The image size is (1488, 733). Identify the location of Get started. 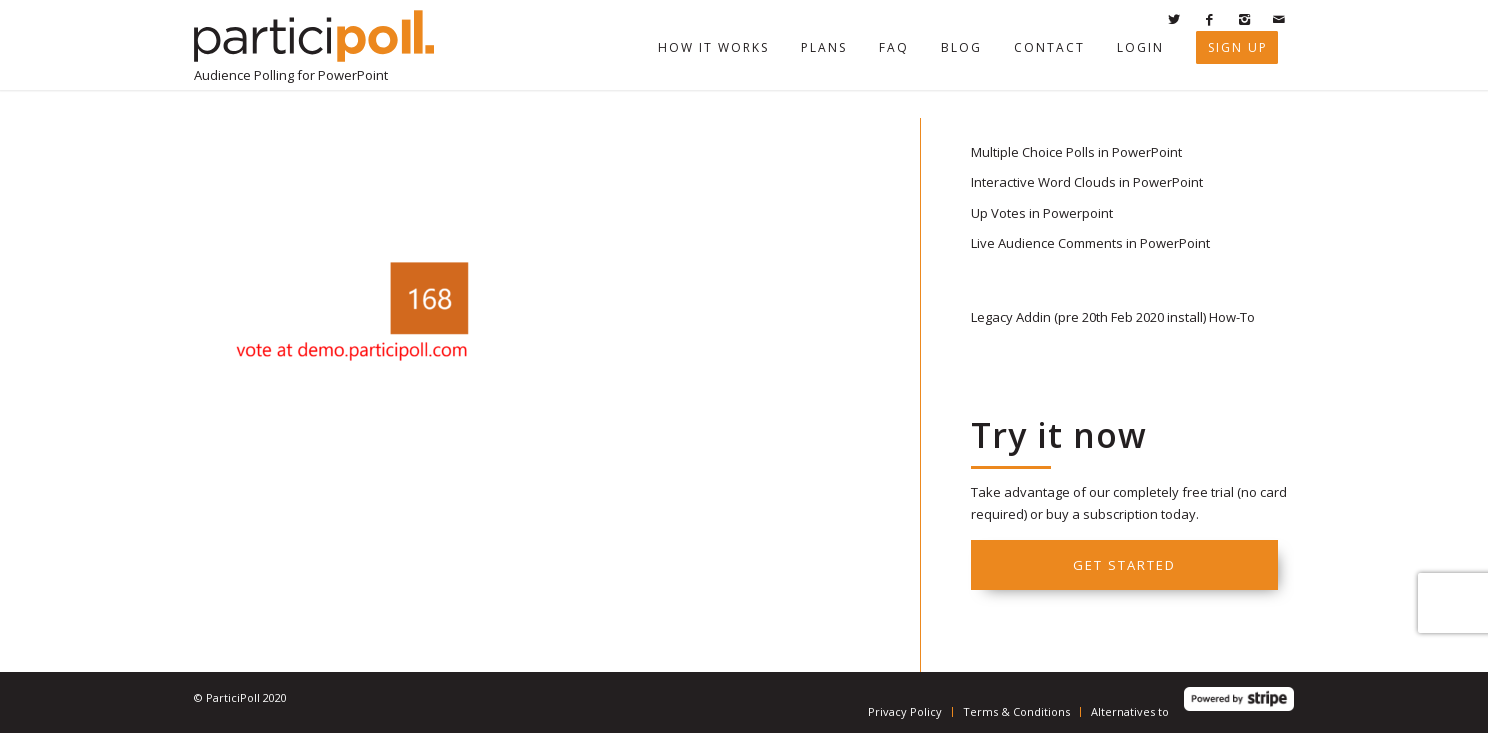
(1124, 565).